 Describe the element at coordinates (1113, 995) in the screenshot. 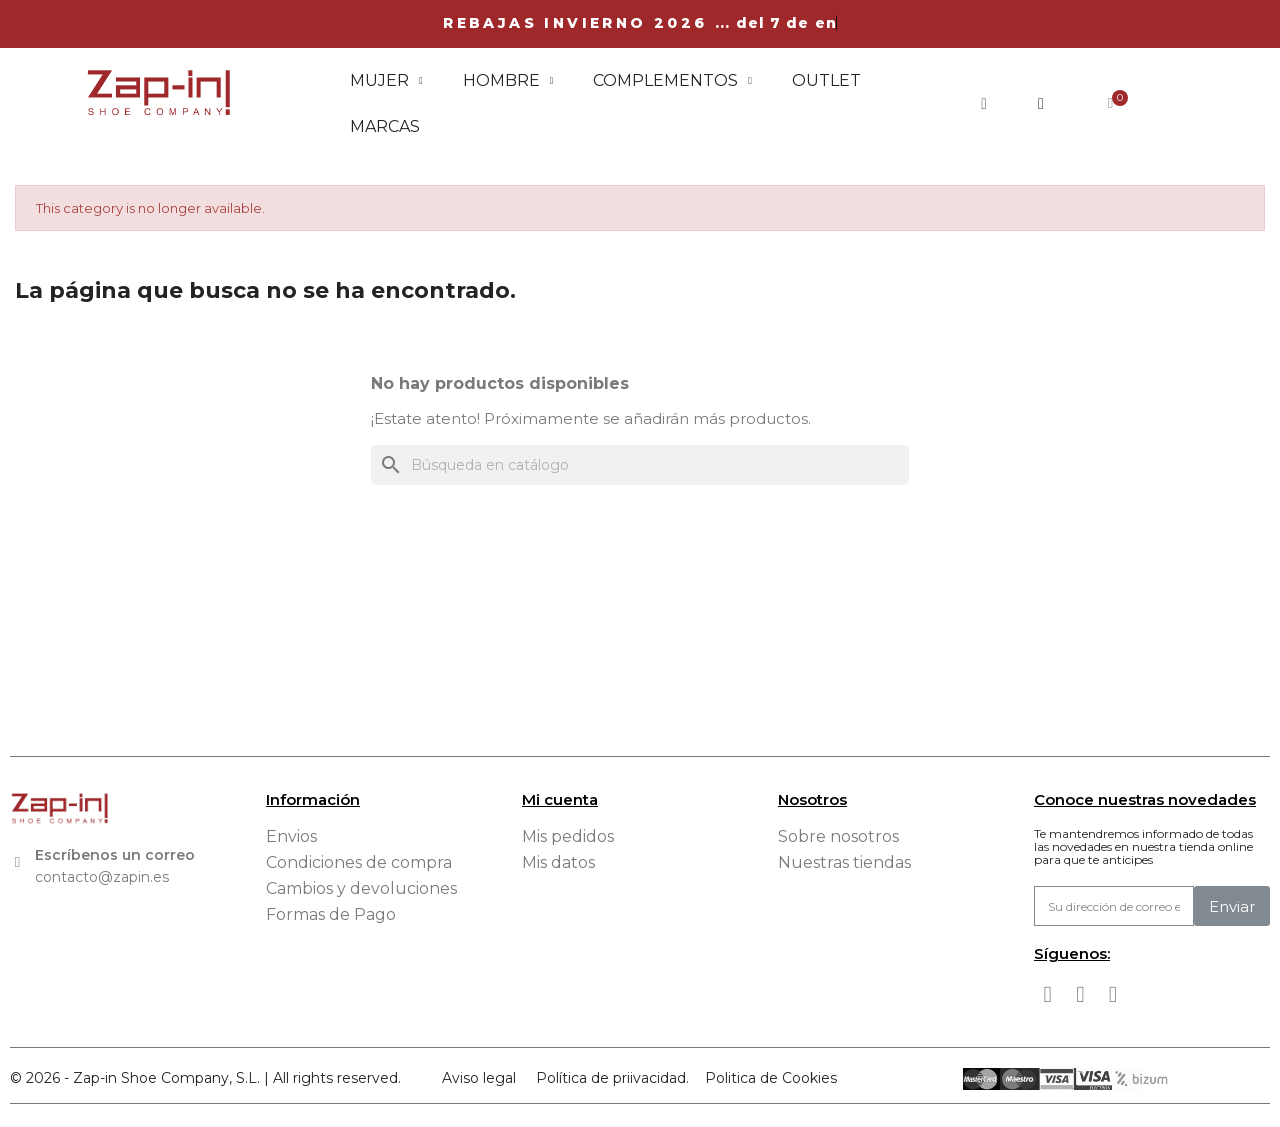

I see `[Tiktok]` at that location.